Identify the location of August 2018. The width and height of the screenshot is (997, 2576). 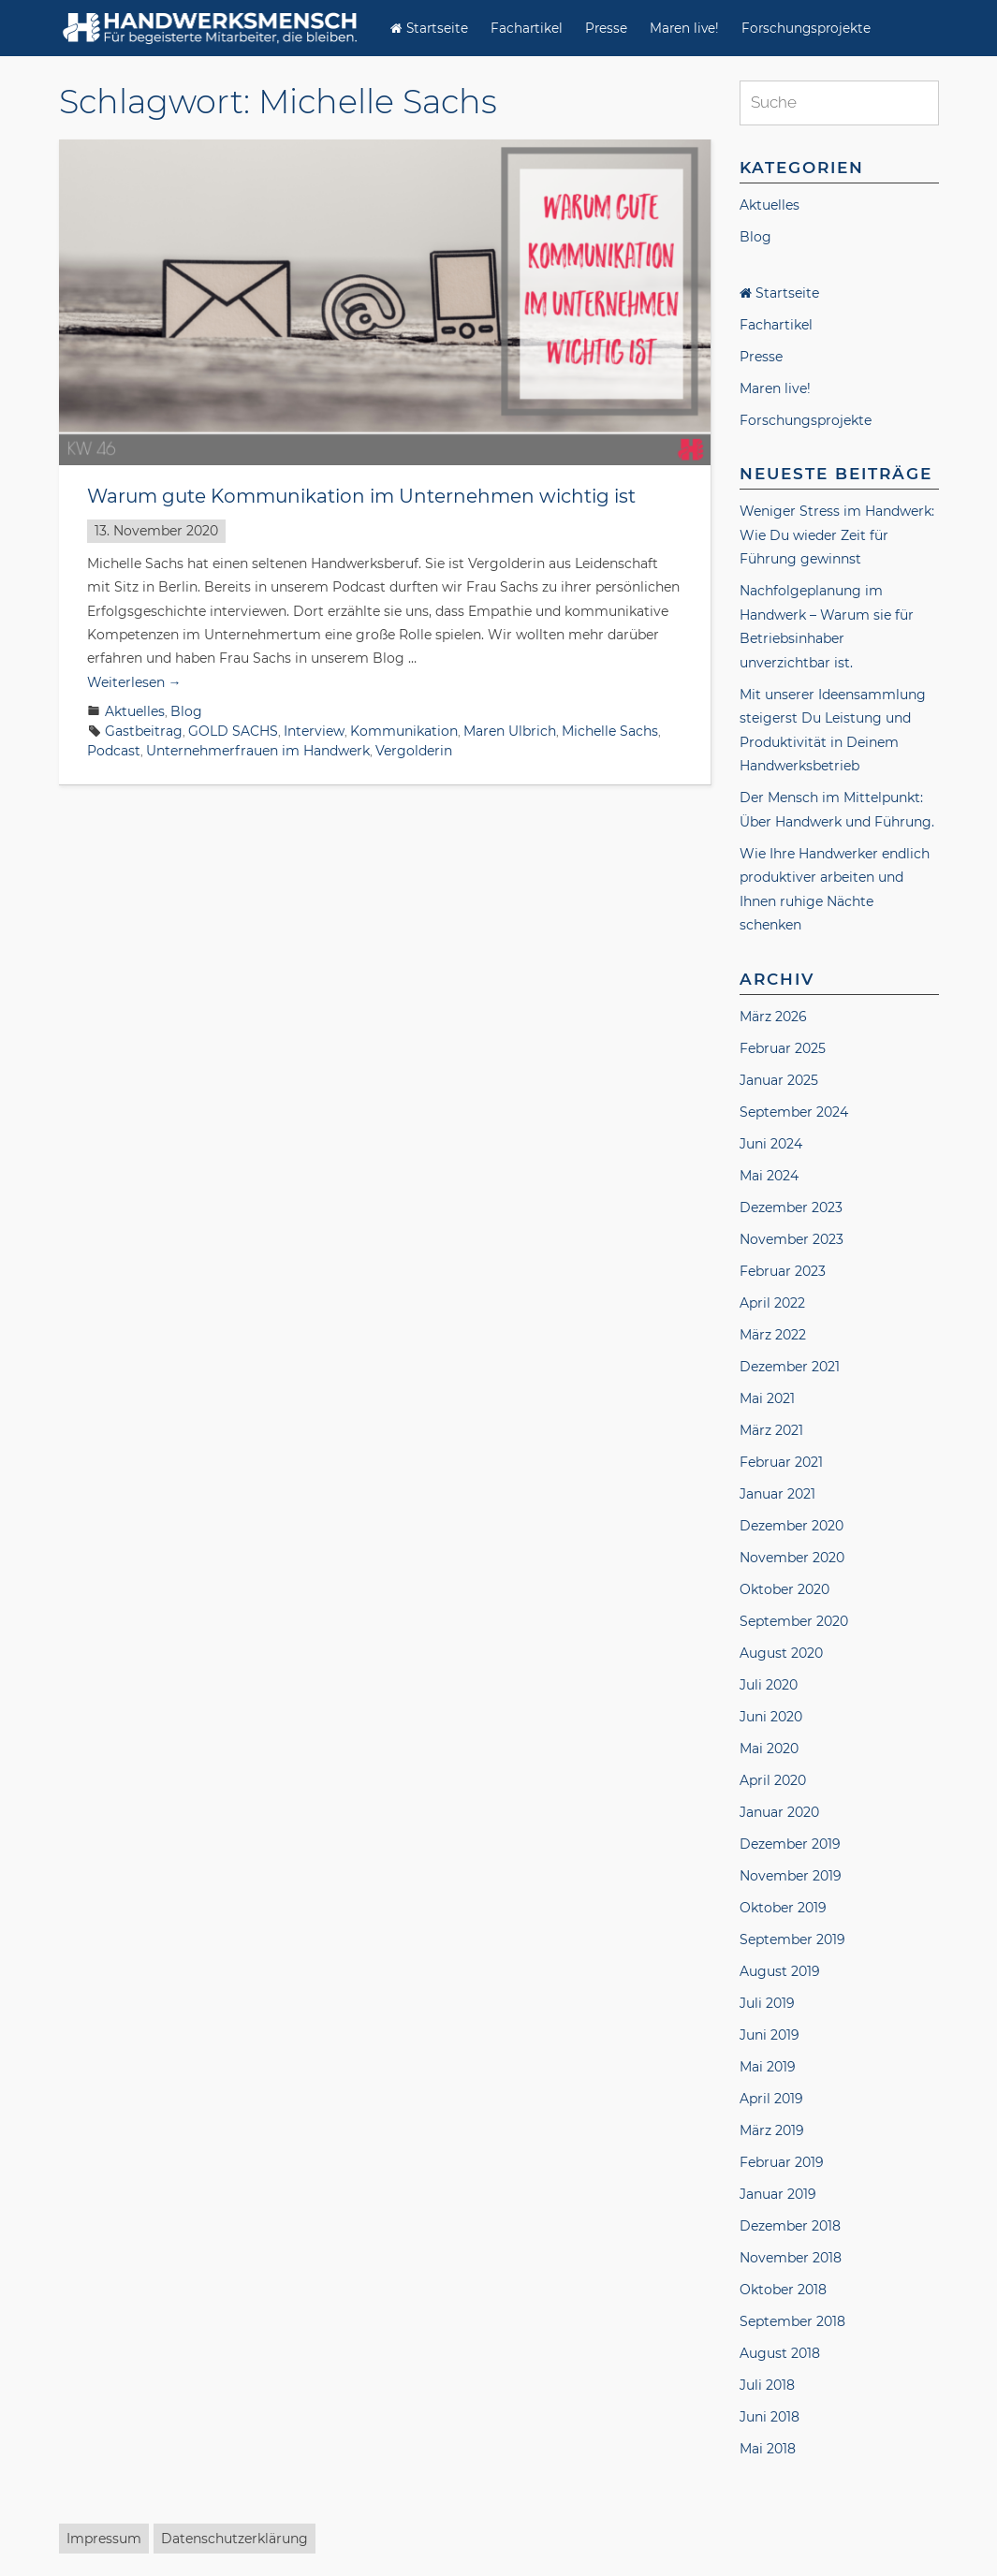
(780, 2353).